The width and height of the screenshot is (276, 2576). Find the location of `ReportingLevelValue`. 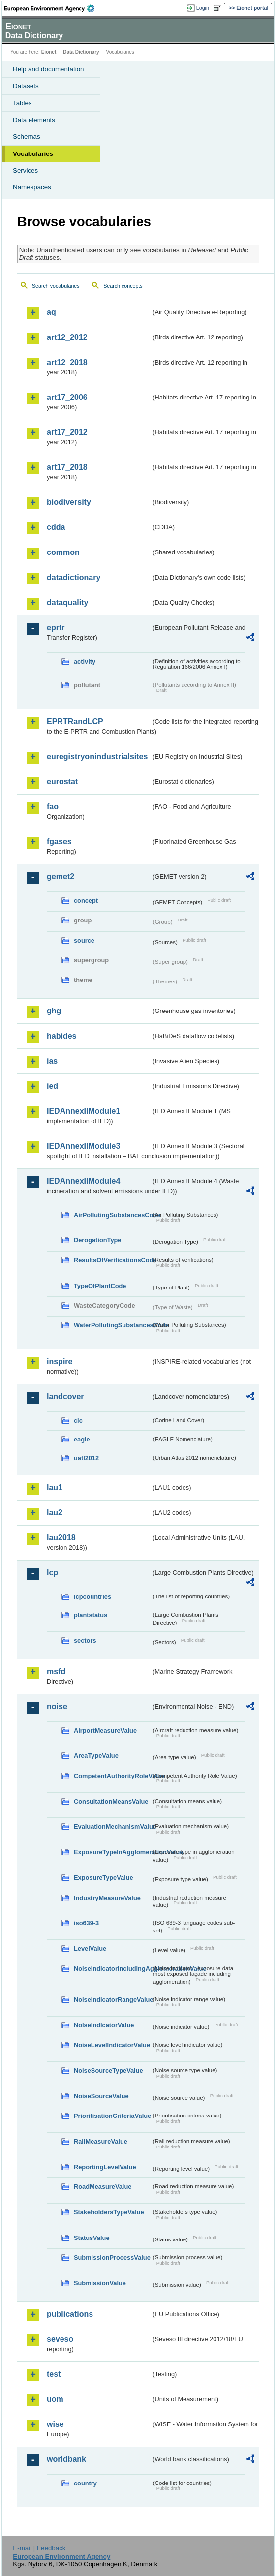

ReportingLevelValue is located at coordinates (105, 2167).